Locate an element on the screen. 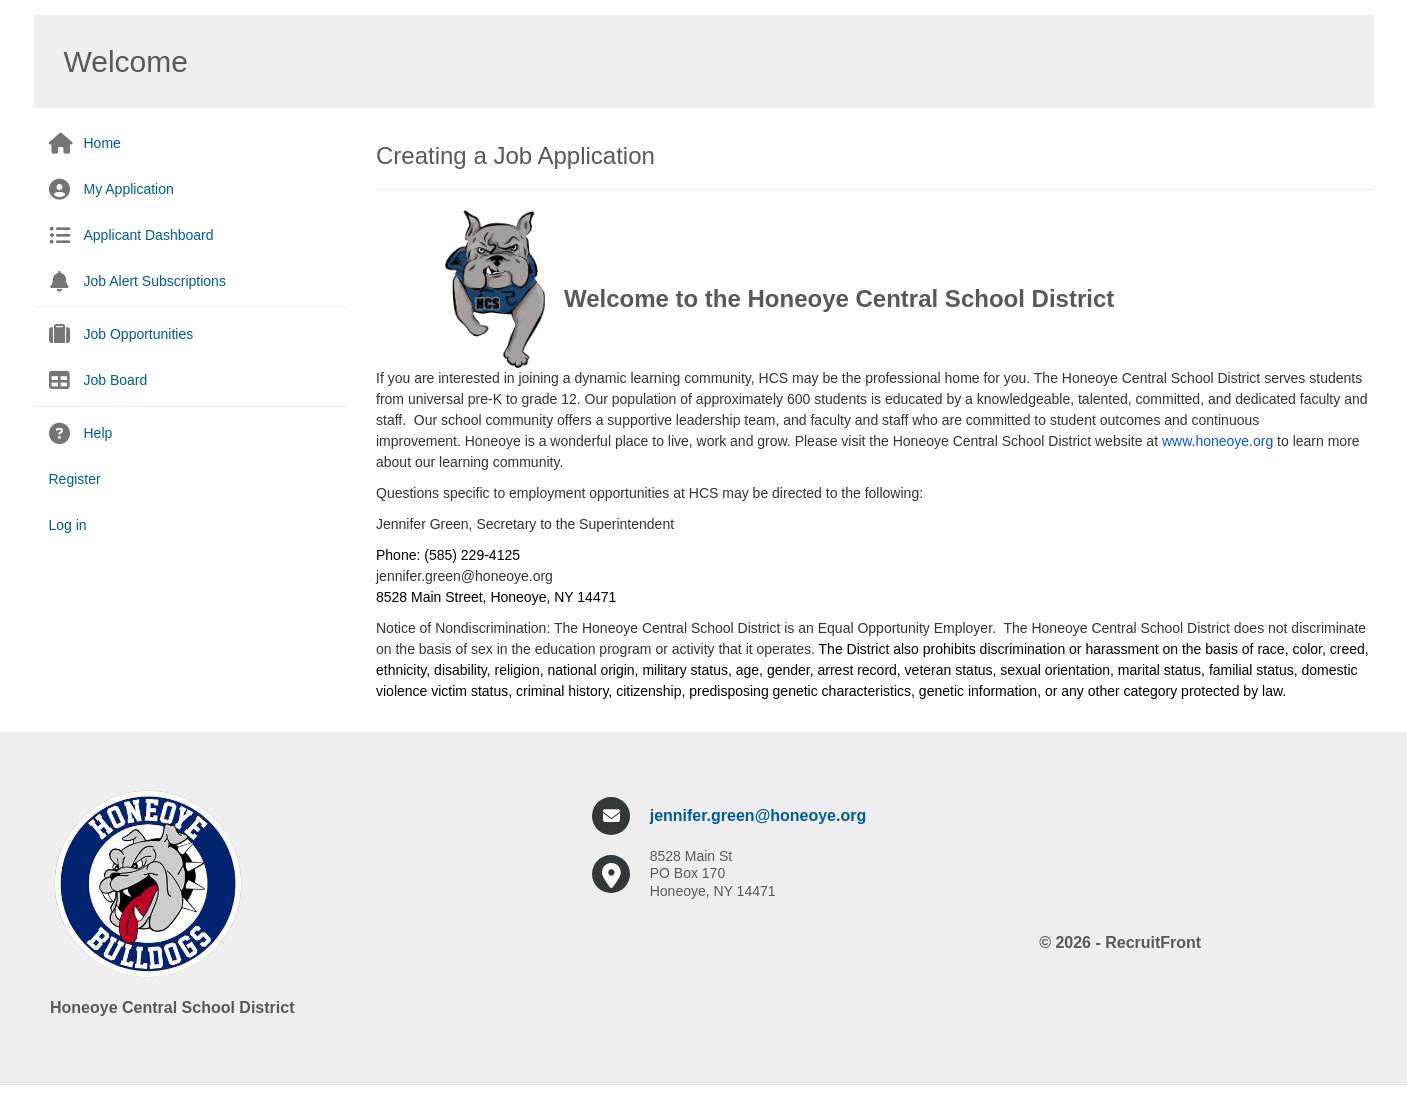 Image resolution: width=1407 pixels, height=1094 pixels. Job Board is located at coordinates (116, 380).